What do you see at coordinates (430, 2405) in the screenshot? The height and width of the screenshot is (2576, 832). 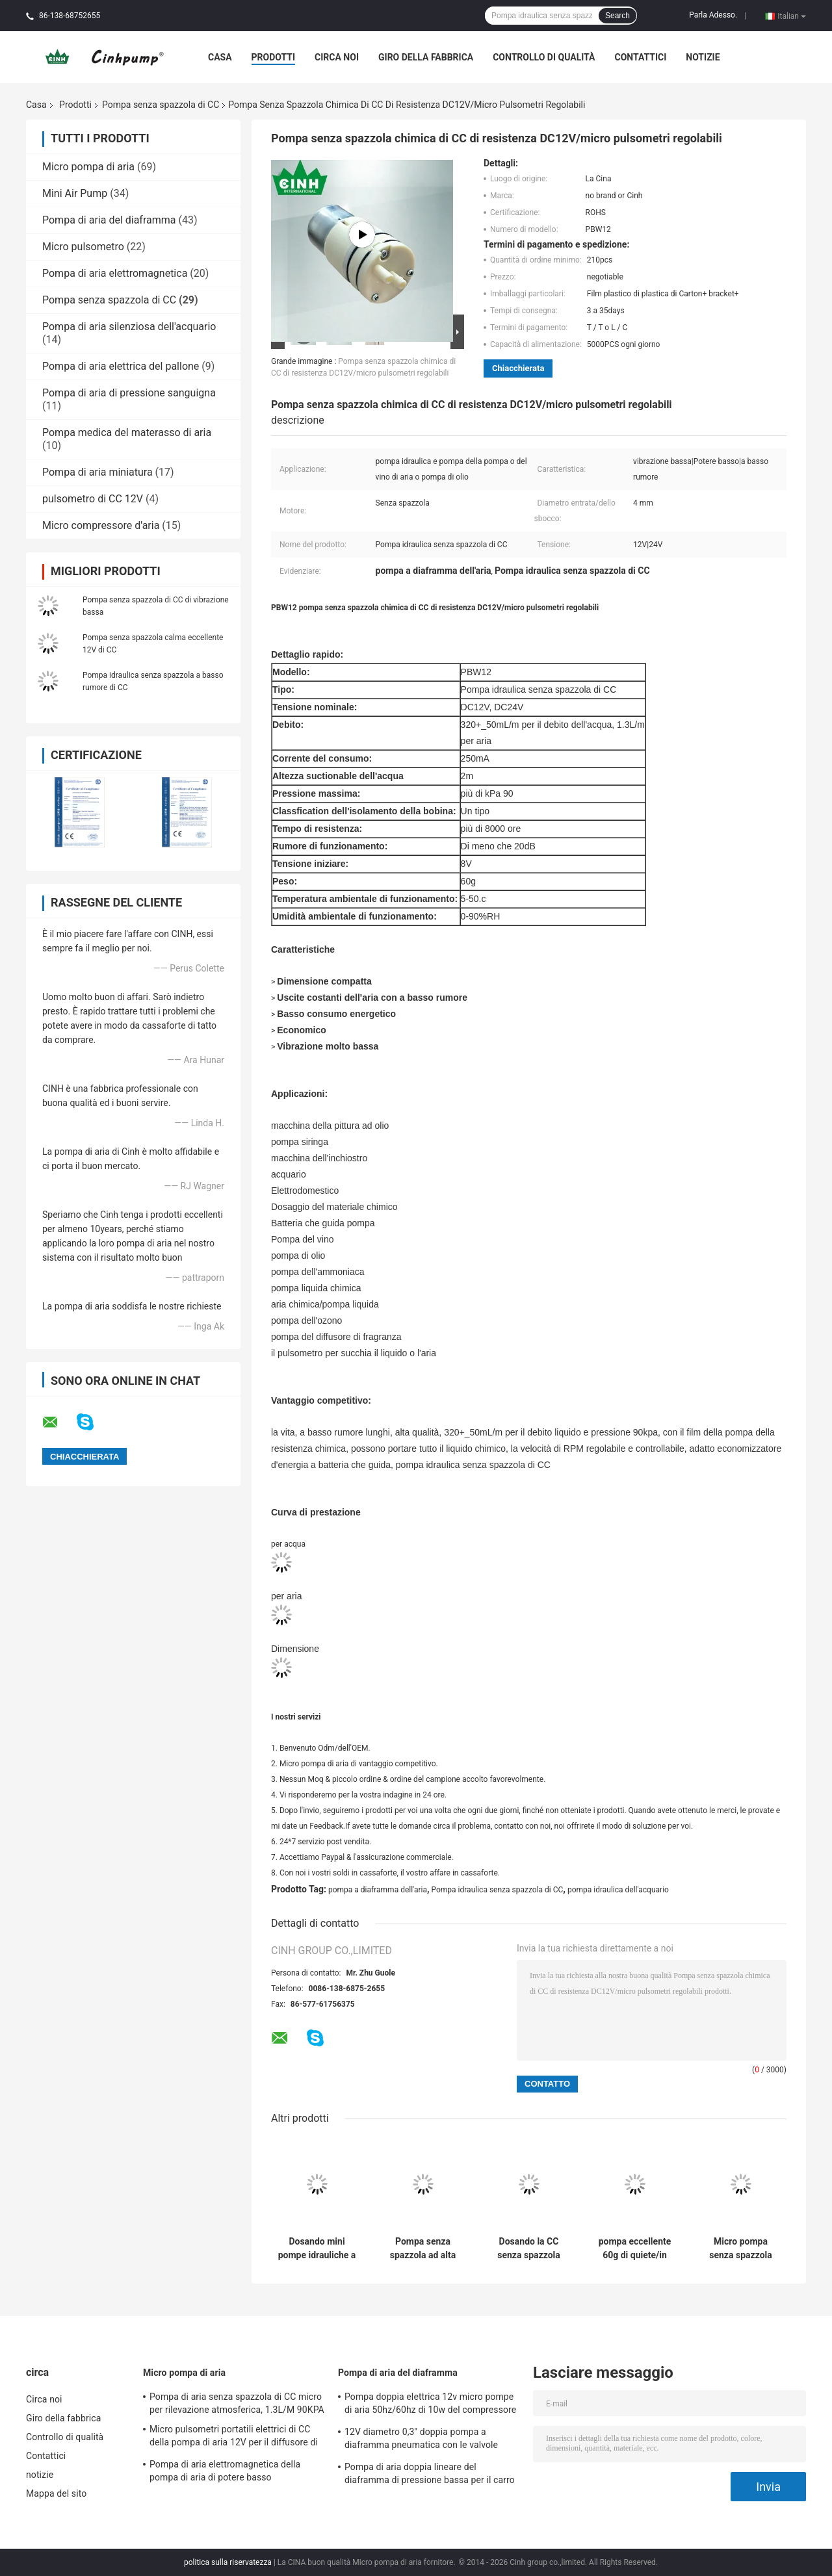 I see `Pompa doppia elettrica 12v micro pompe di aria 50hz/60hz di 10w del compressore d'aria del diaframma` at bounding box center [430, 2405].